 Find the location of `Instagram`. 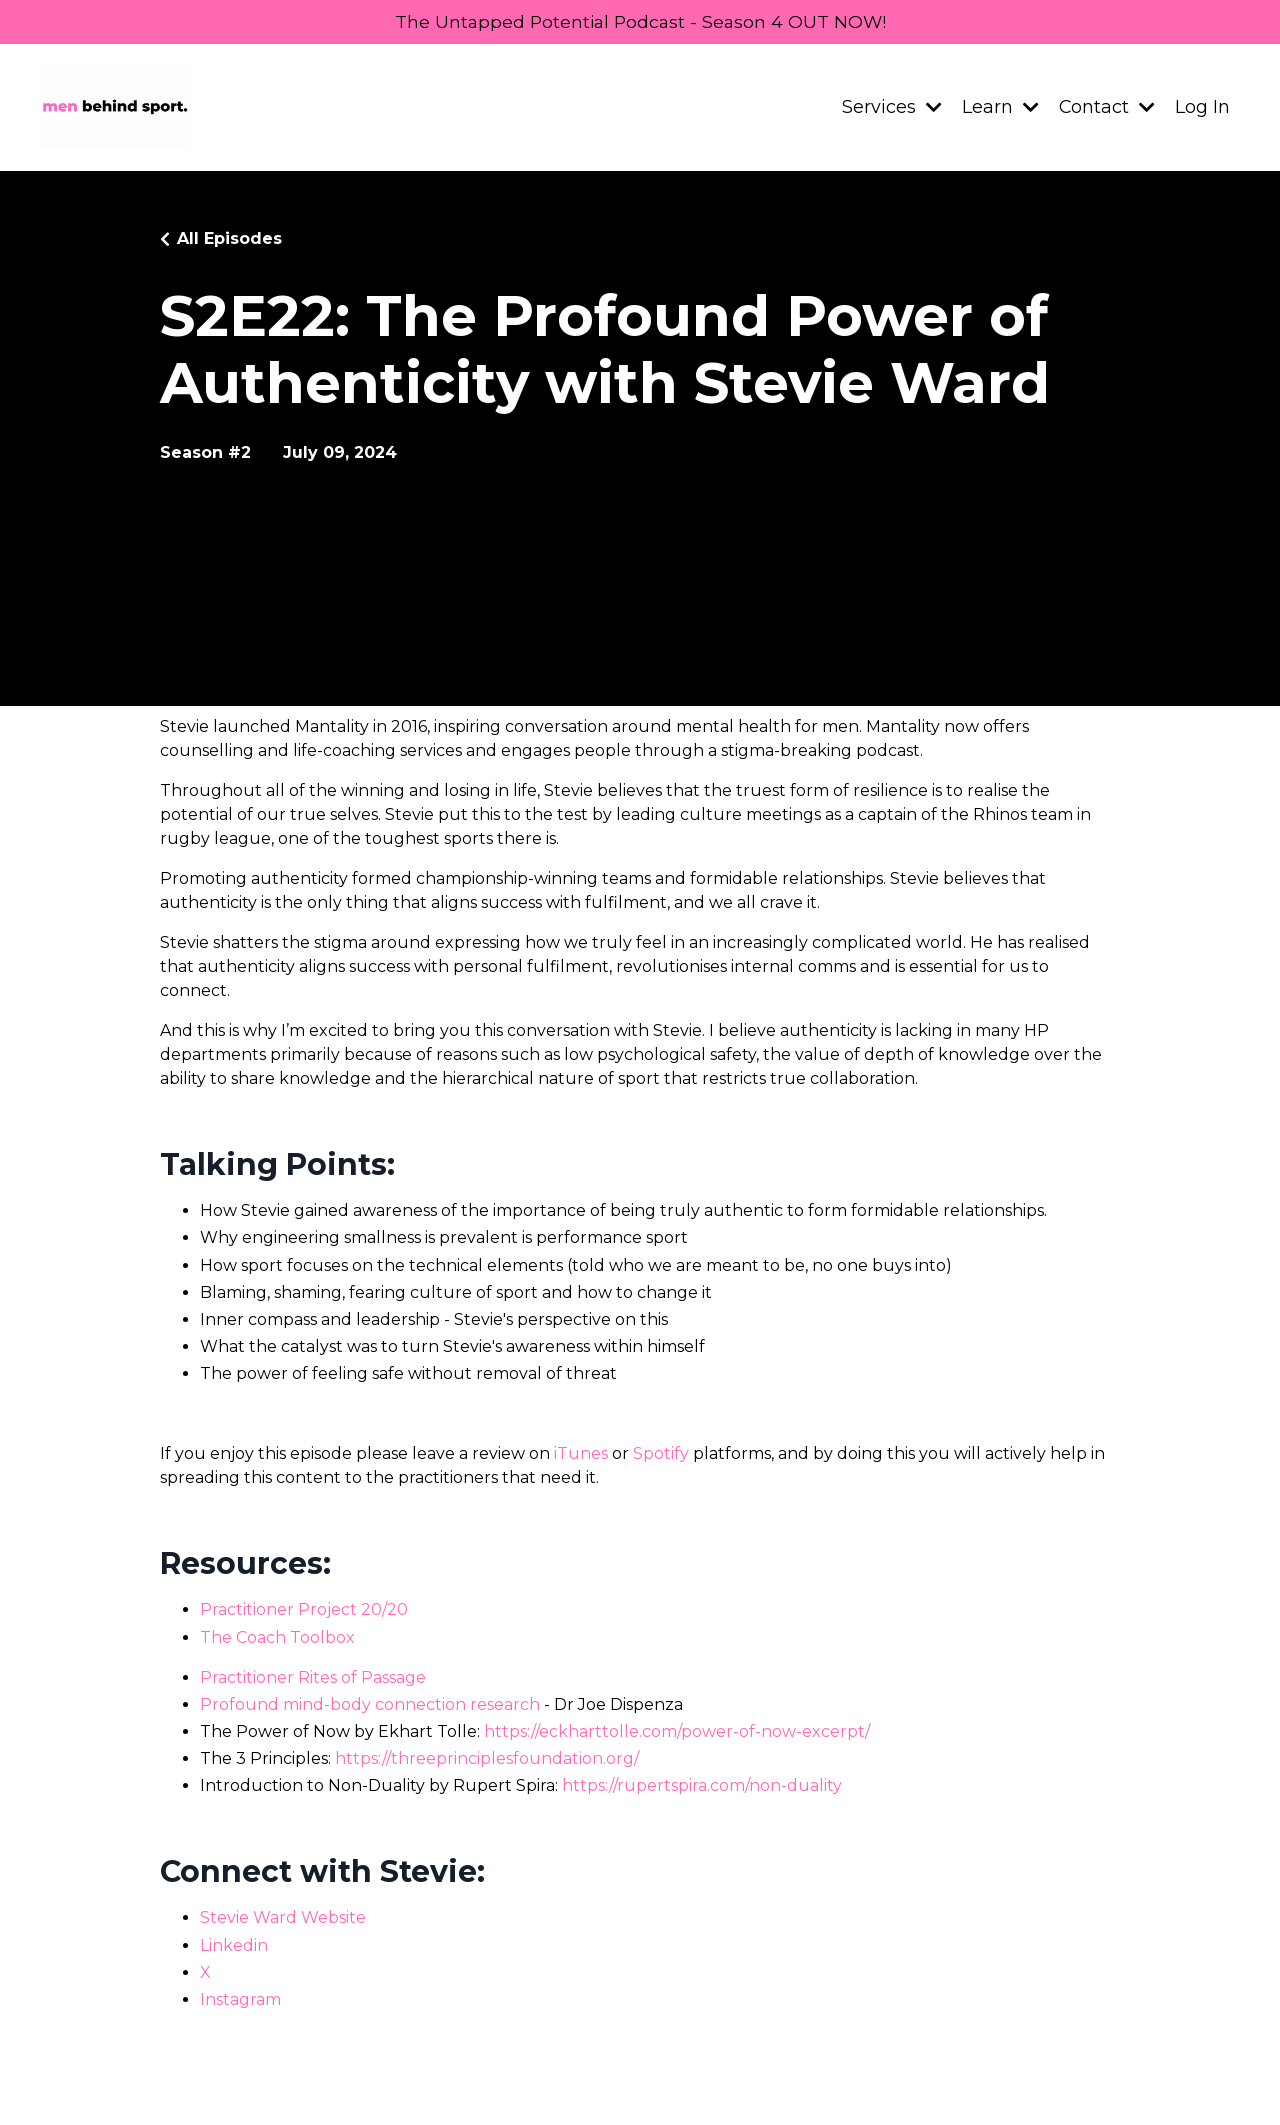

Instagram is located at coordinates (240, 2000).